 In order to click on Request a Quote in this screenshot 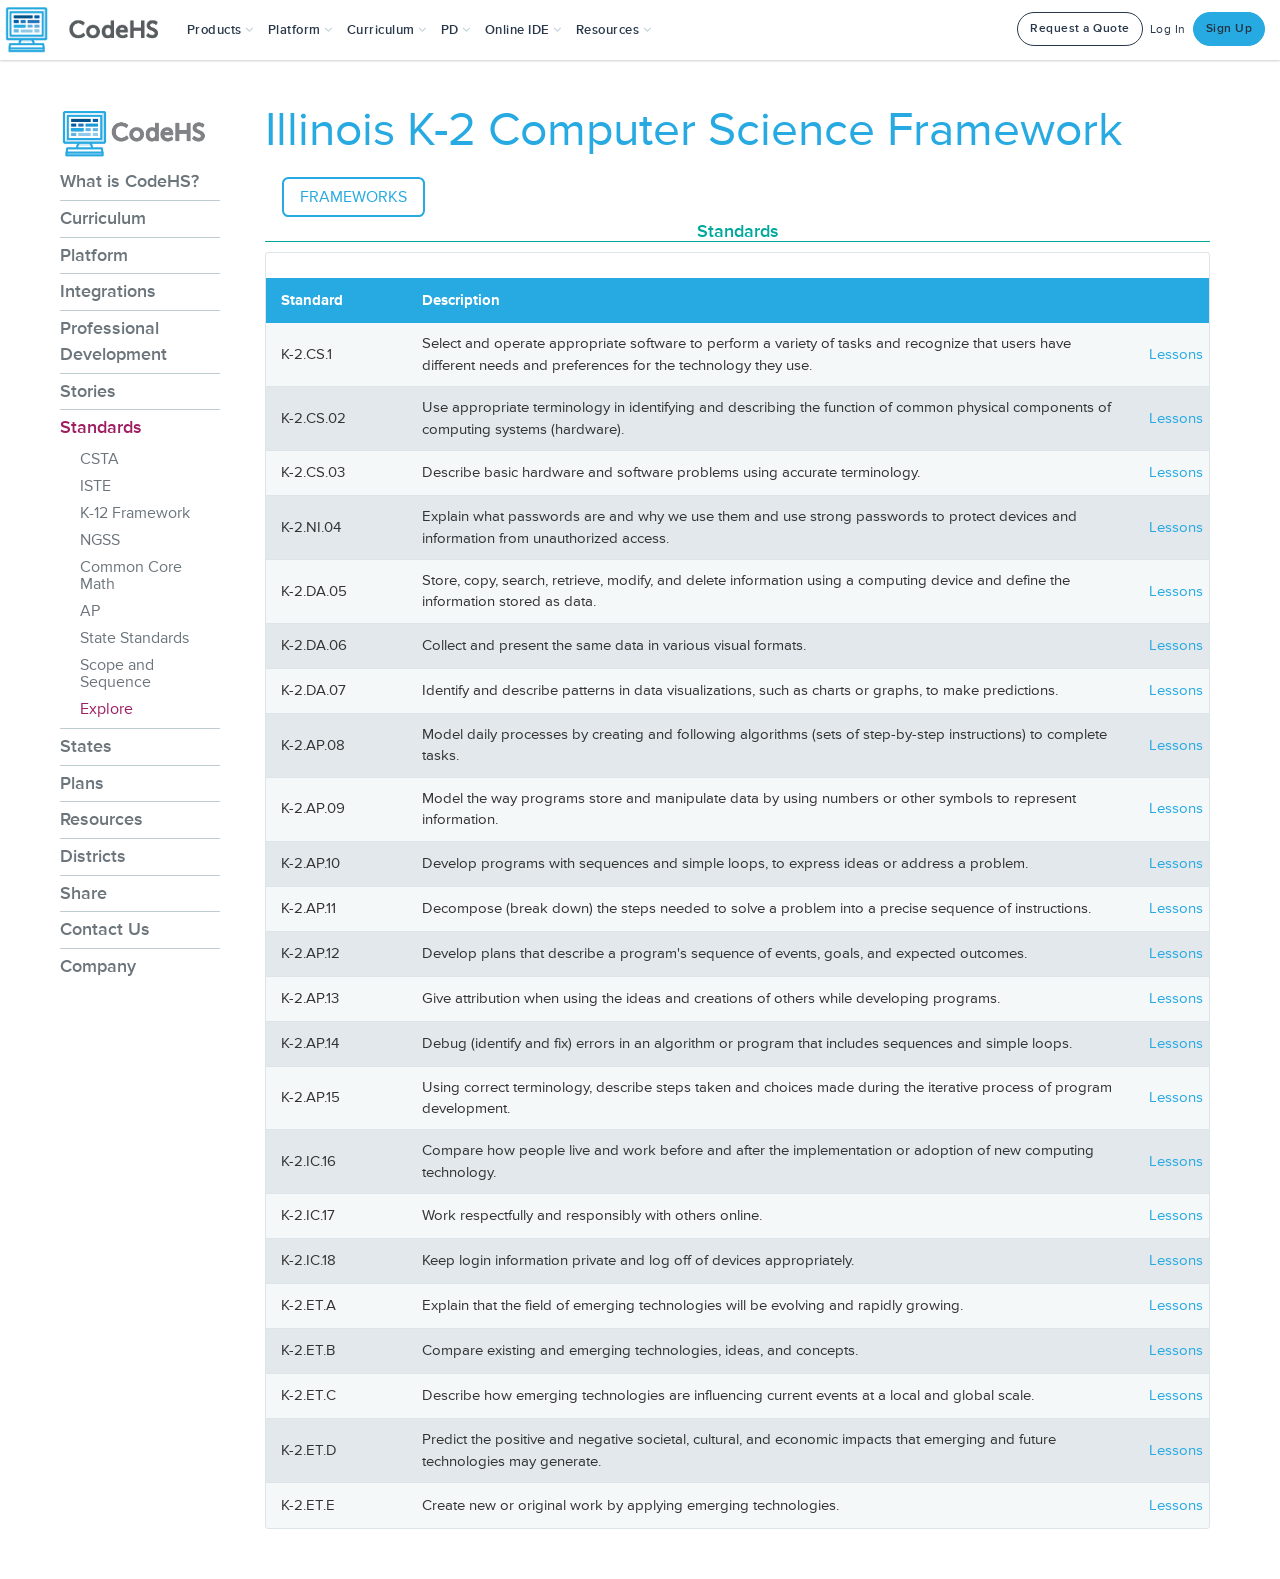, I will do `click(1080, 28)`.